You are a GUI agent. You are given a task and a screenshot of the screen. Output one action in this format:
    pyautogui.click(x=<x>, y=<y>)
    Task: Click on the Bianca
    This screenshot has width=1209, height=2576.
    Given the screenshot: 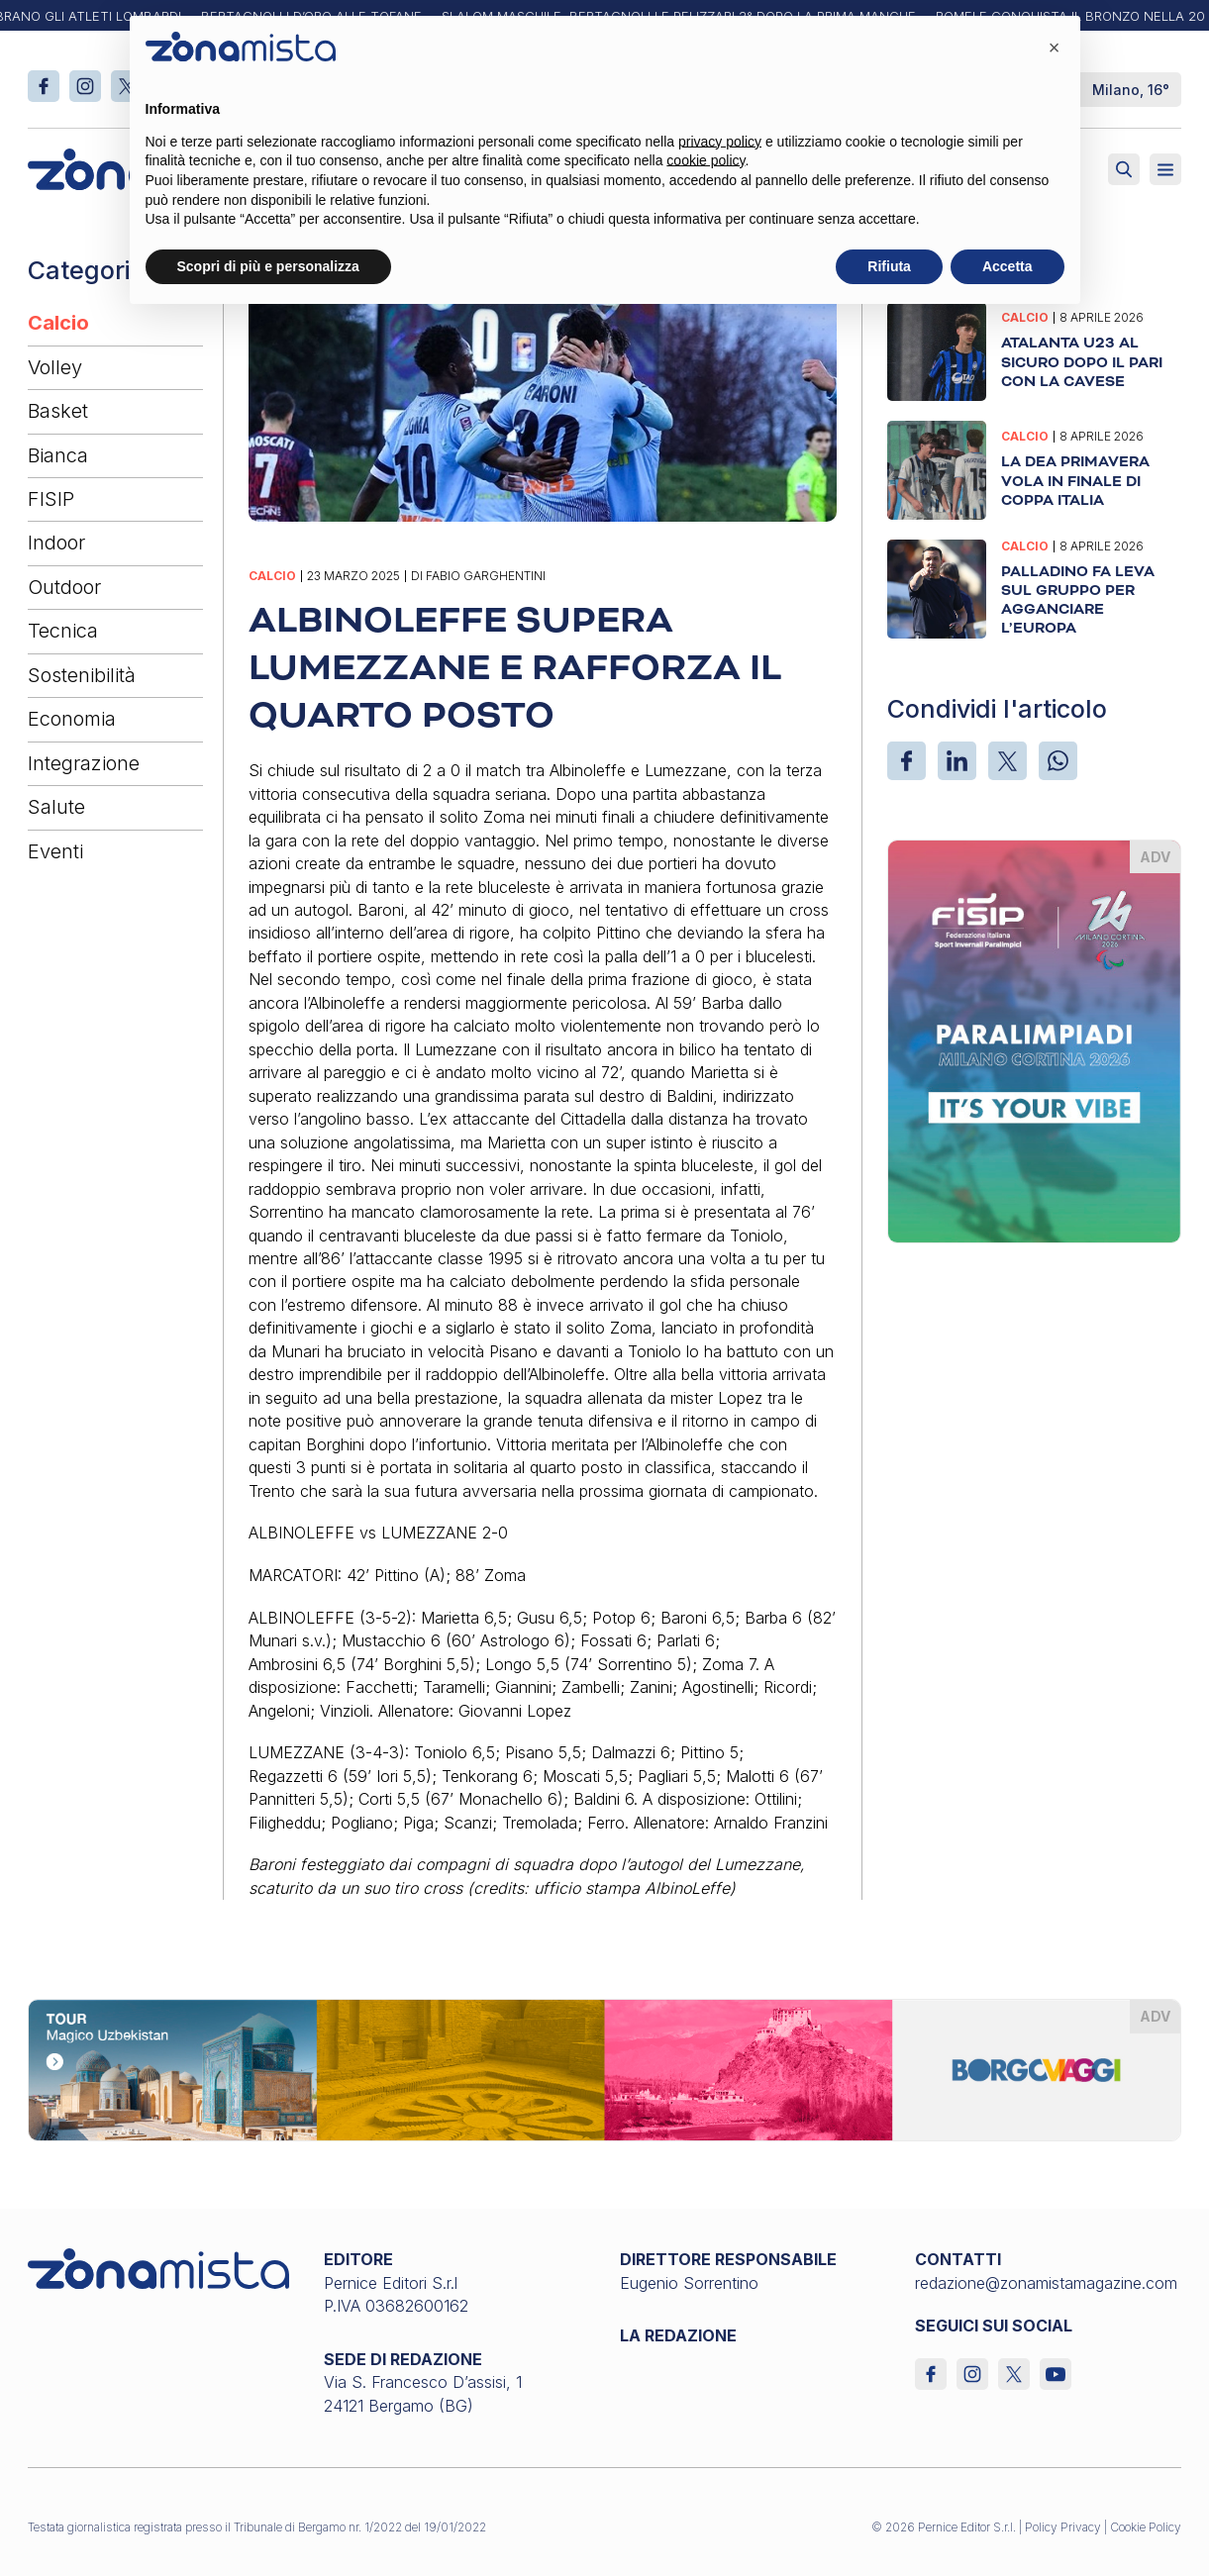 What is the action you would take?
    pyautogui.click(x=58, y=455)
    